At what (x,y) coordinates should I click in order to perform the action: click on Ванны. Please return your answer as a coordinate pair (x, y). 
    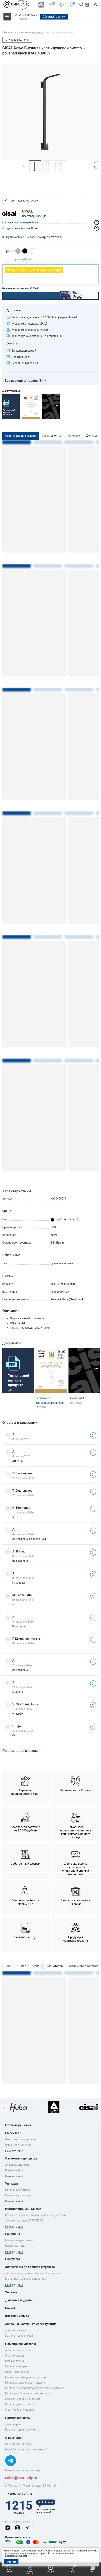
    Looking at the image, I should click on (10, 2308).